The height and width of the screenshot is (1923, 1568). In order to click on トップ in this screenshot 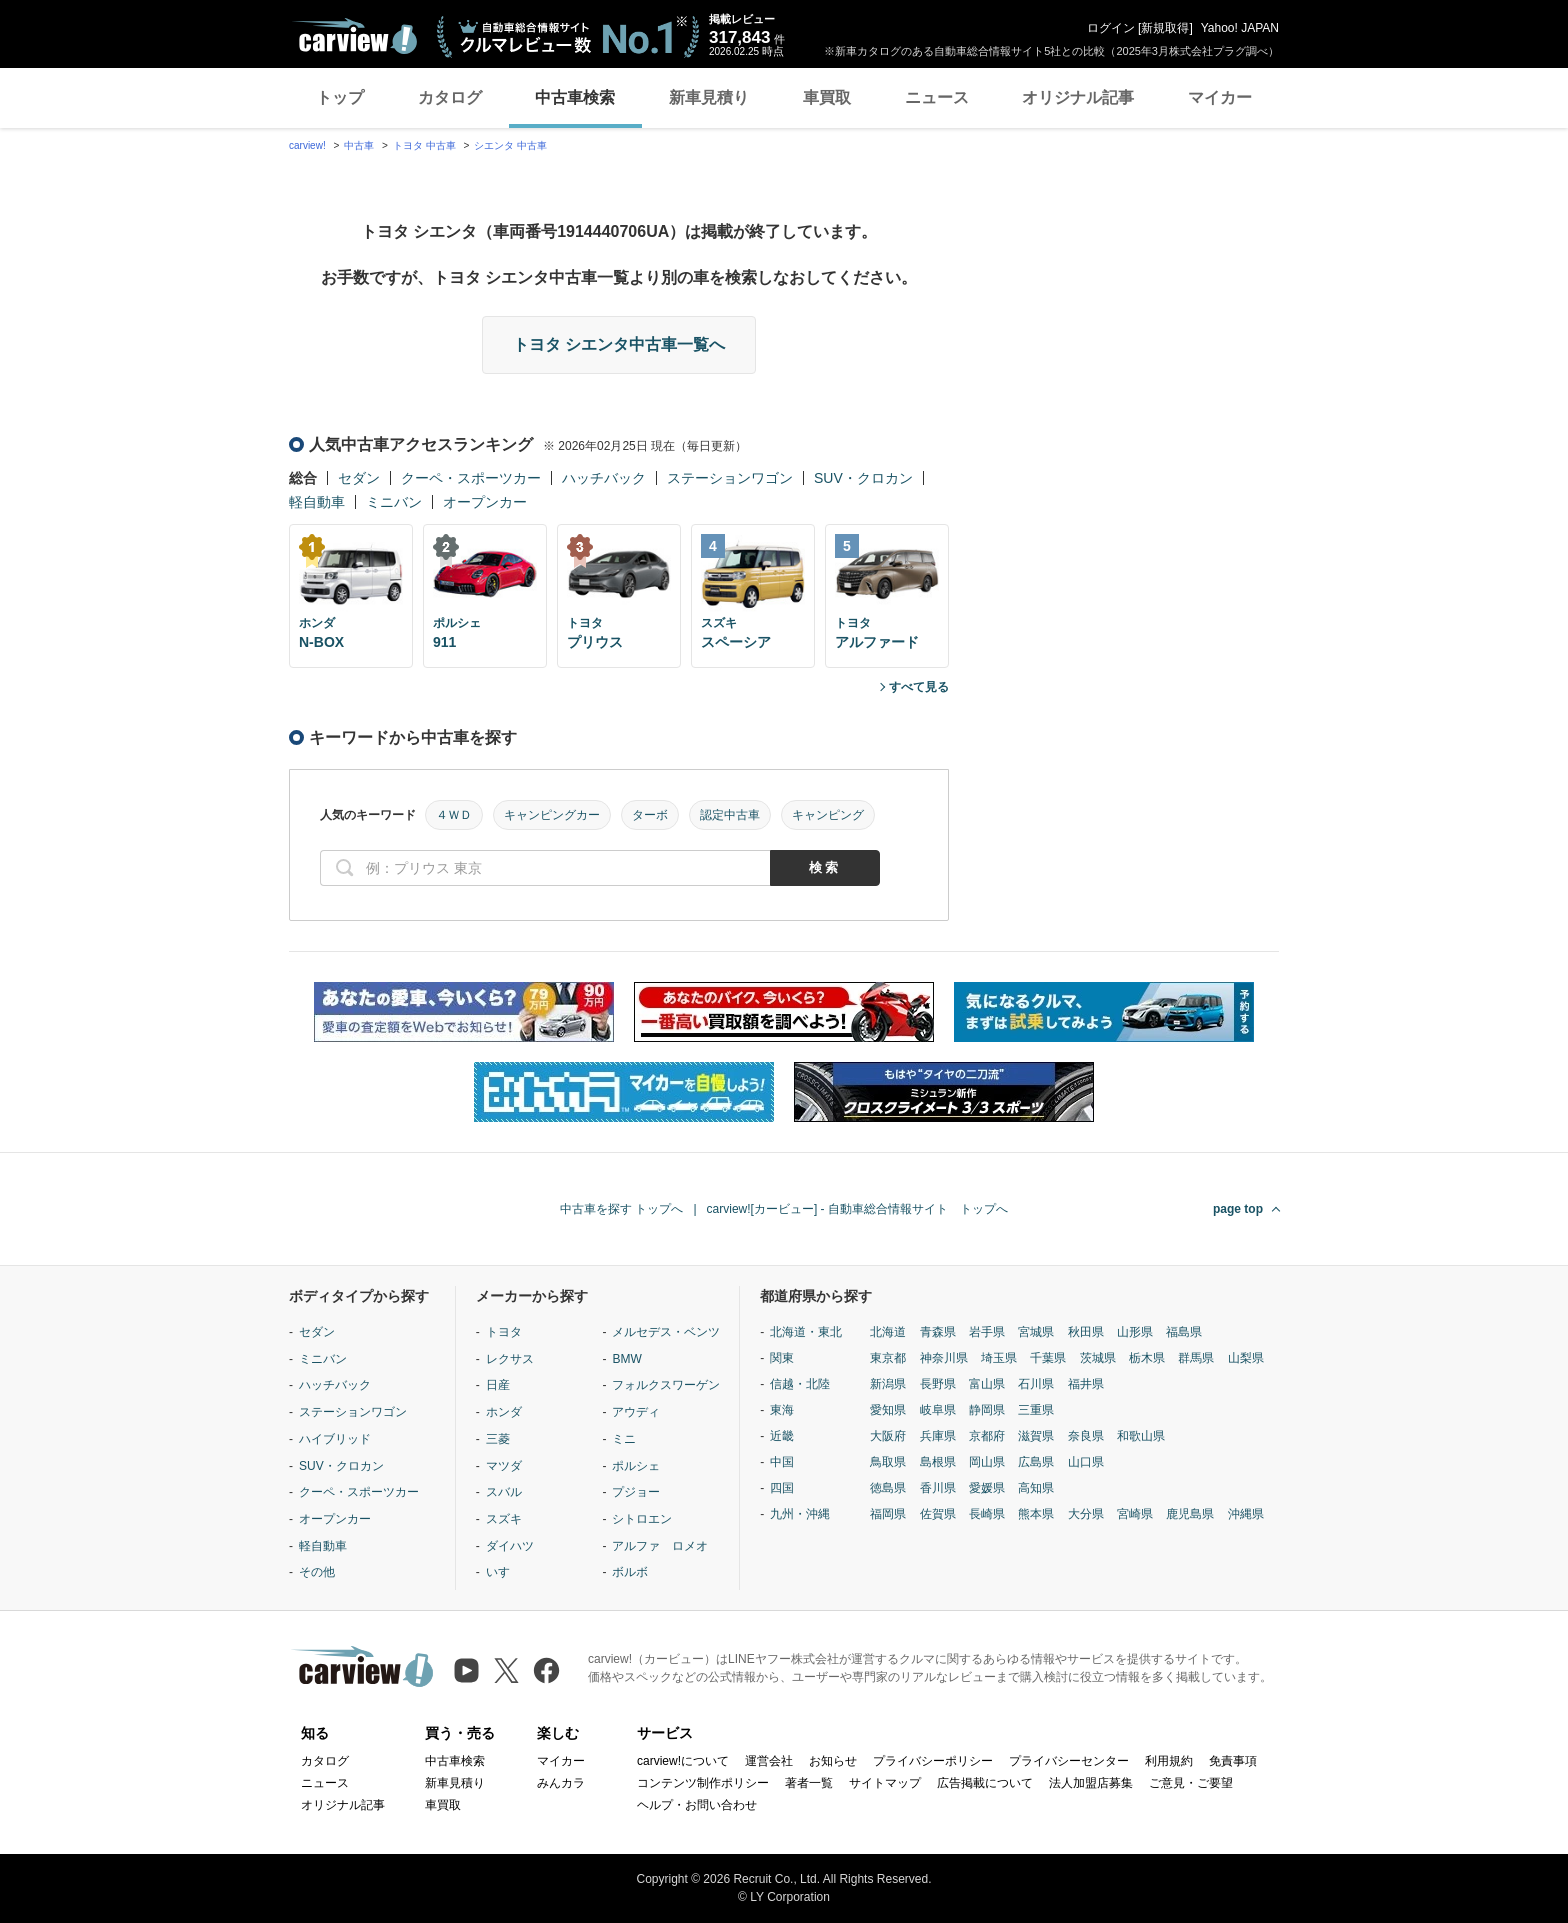, I will do `click(340, 97)`.